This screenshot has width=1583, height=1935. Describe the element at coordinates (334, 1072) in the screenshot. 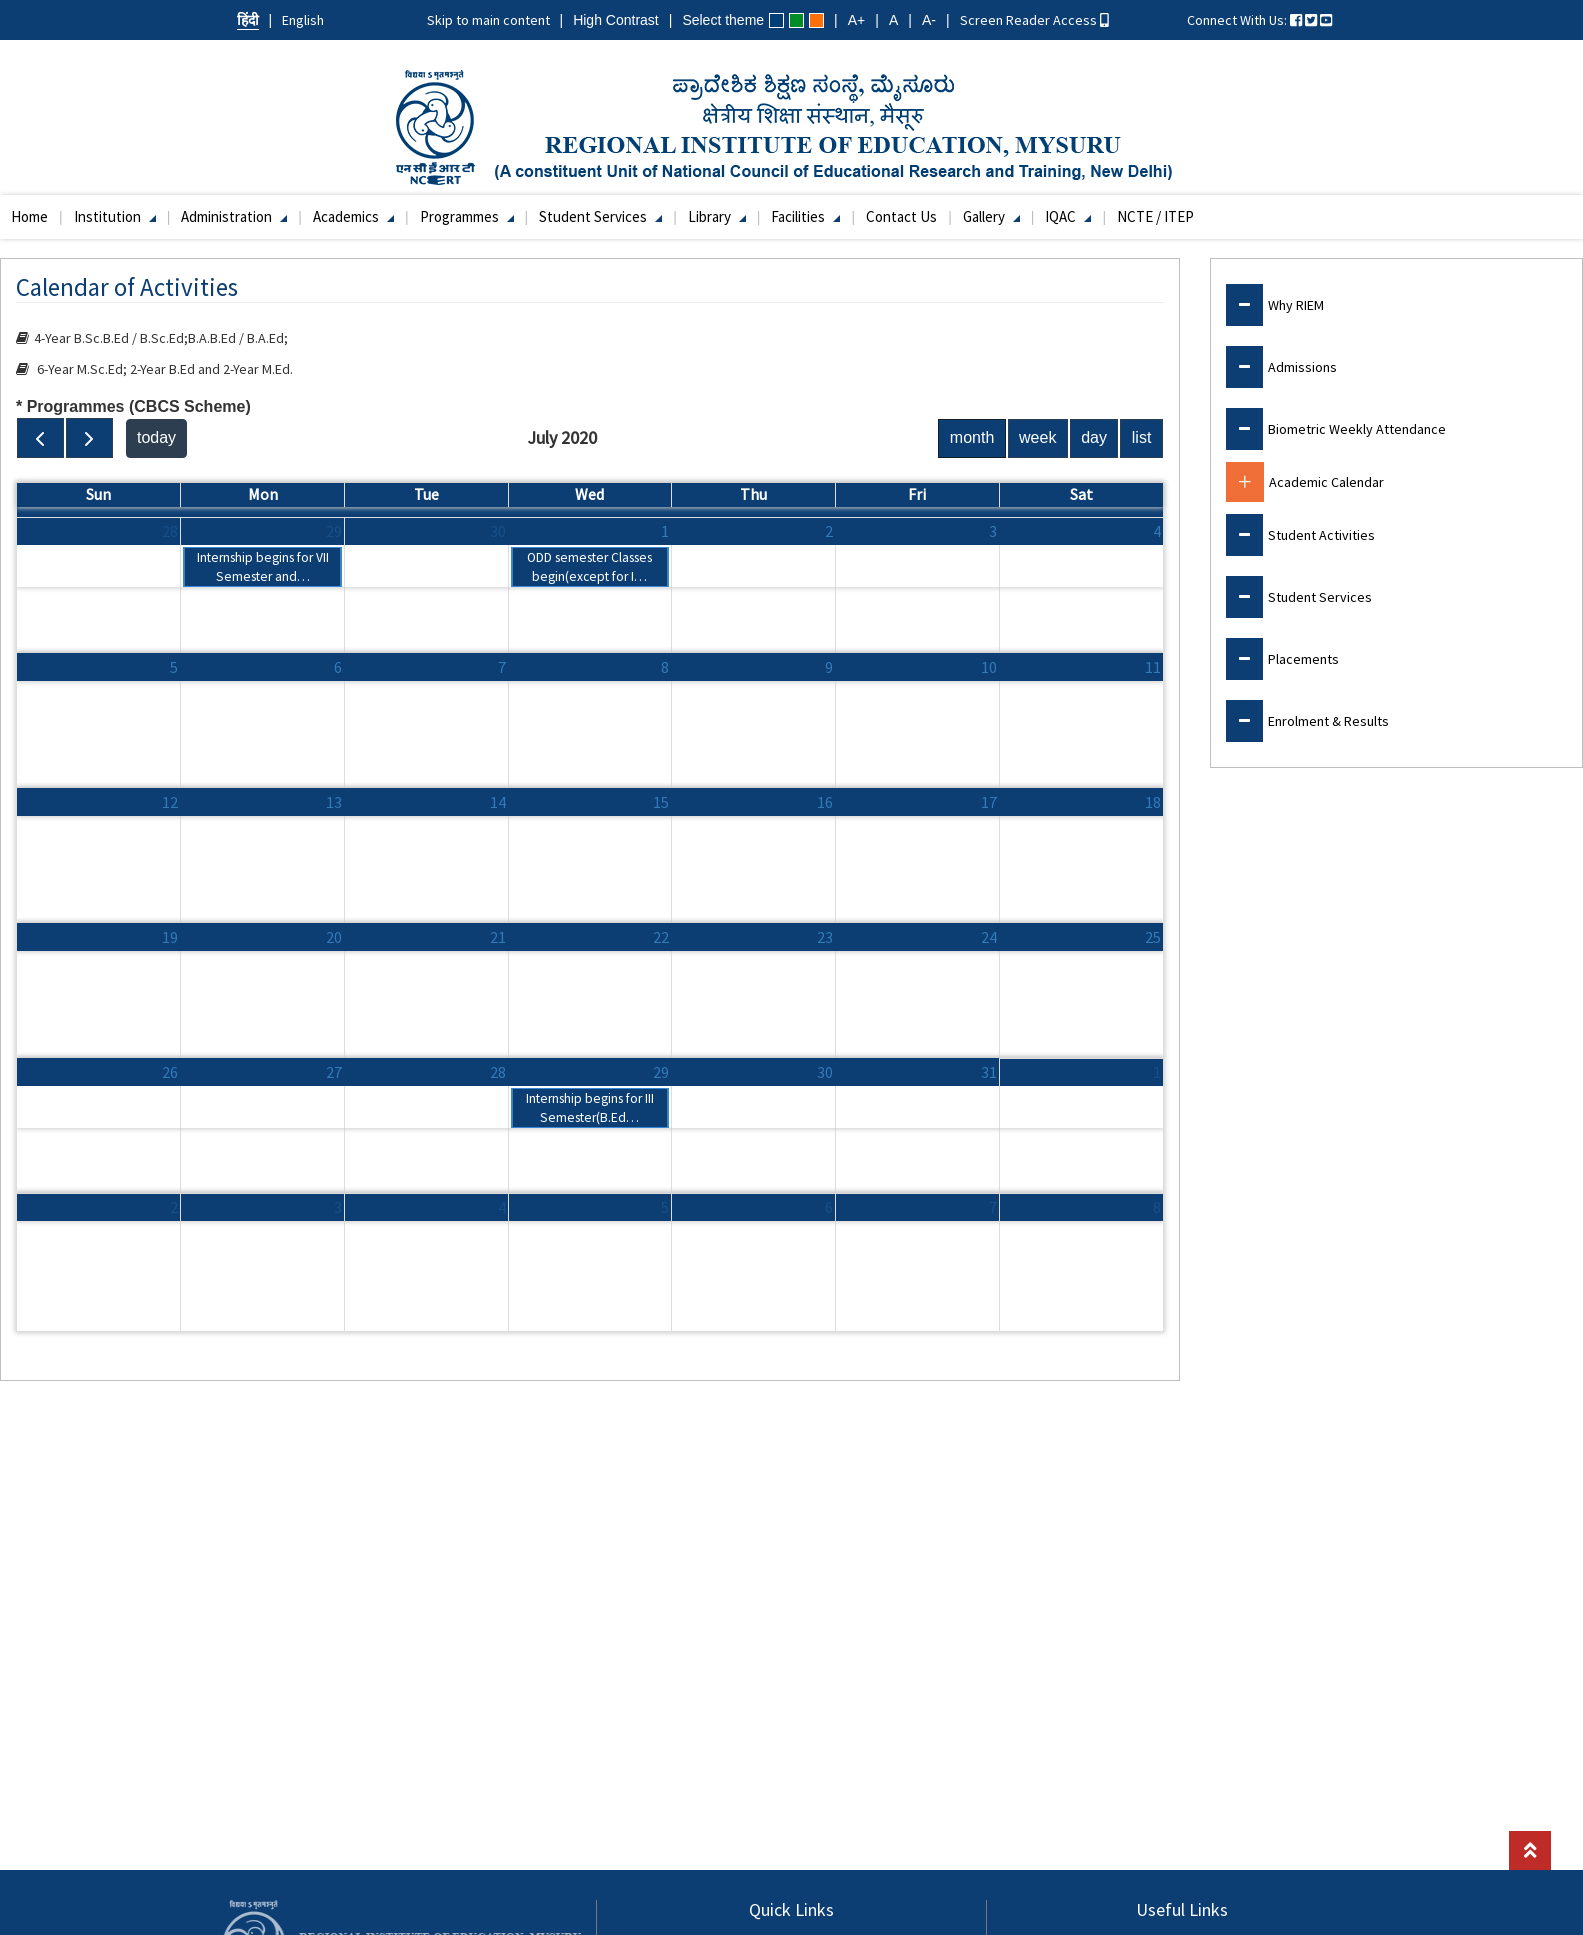

I see `27` at that location.